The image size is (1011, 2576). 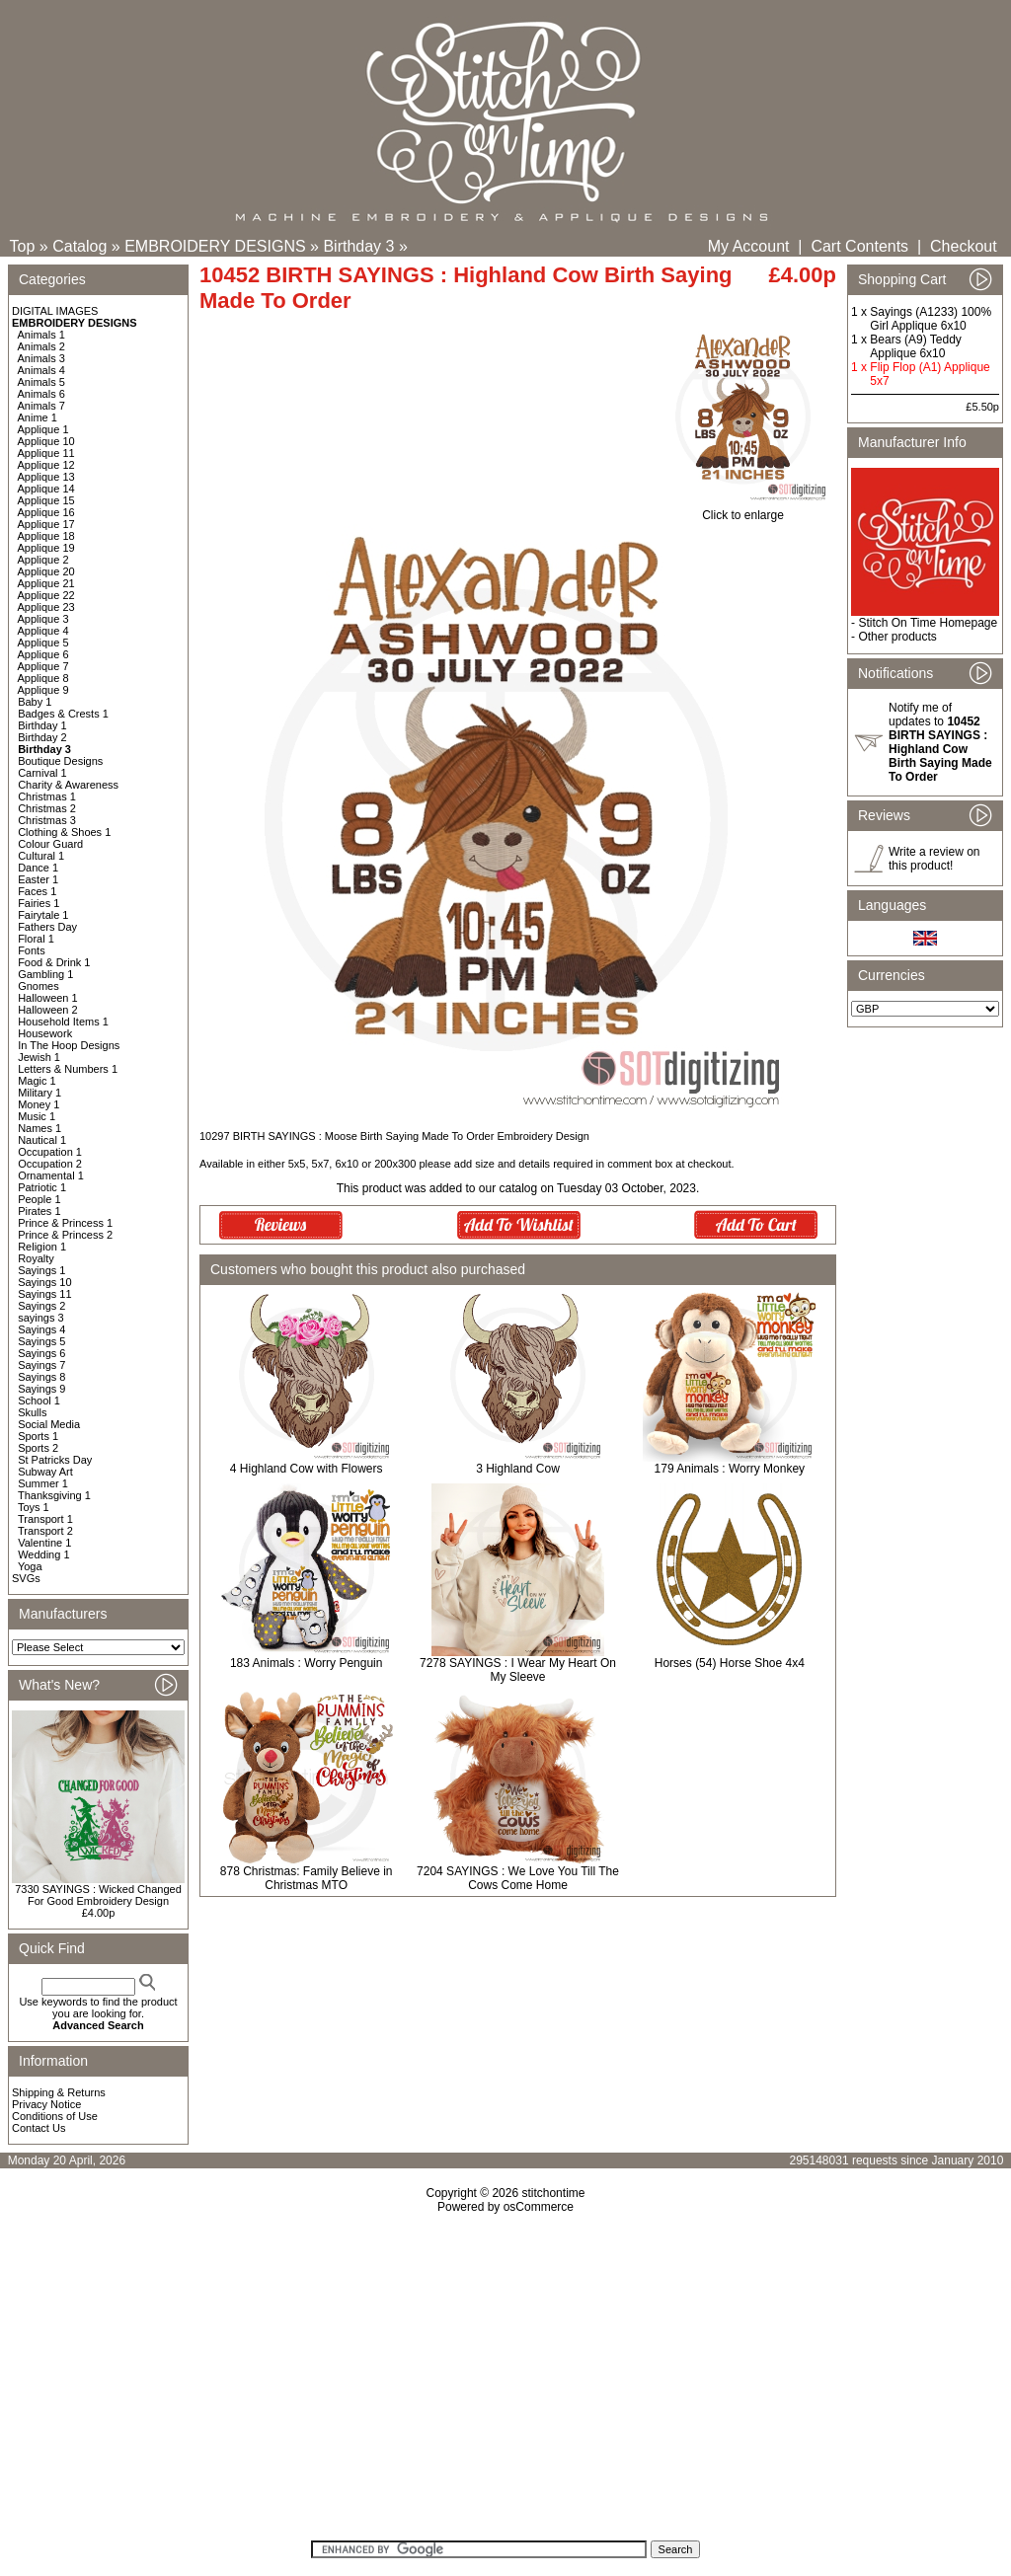 What do you see at coordinates (41, 1365) in the screenshot?
I see `Sayings 7` at bounding box center [41, 1365].